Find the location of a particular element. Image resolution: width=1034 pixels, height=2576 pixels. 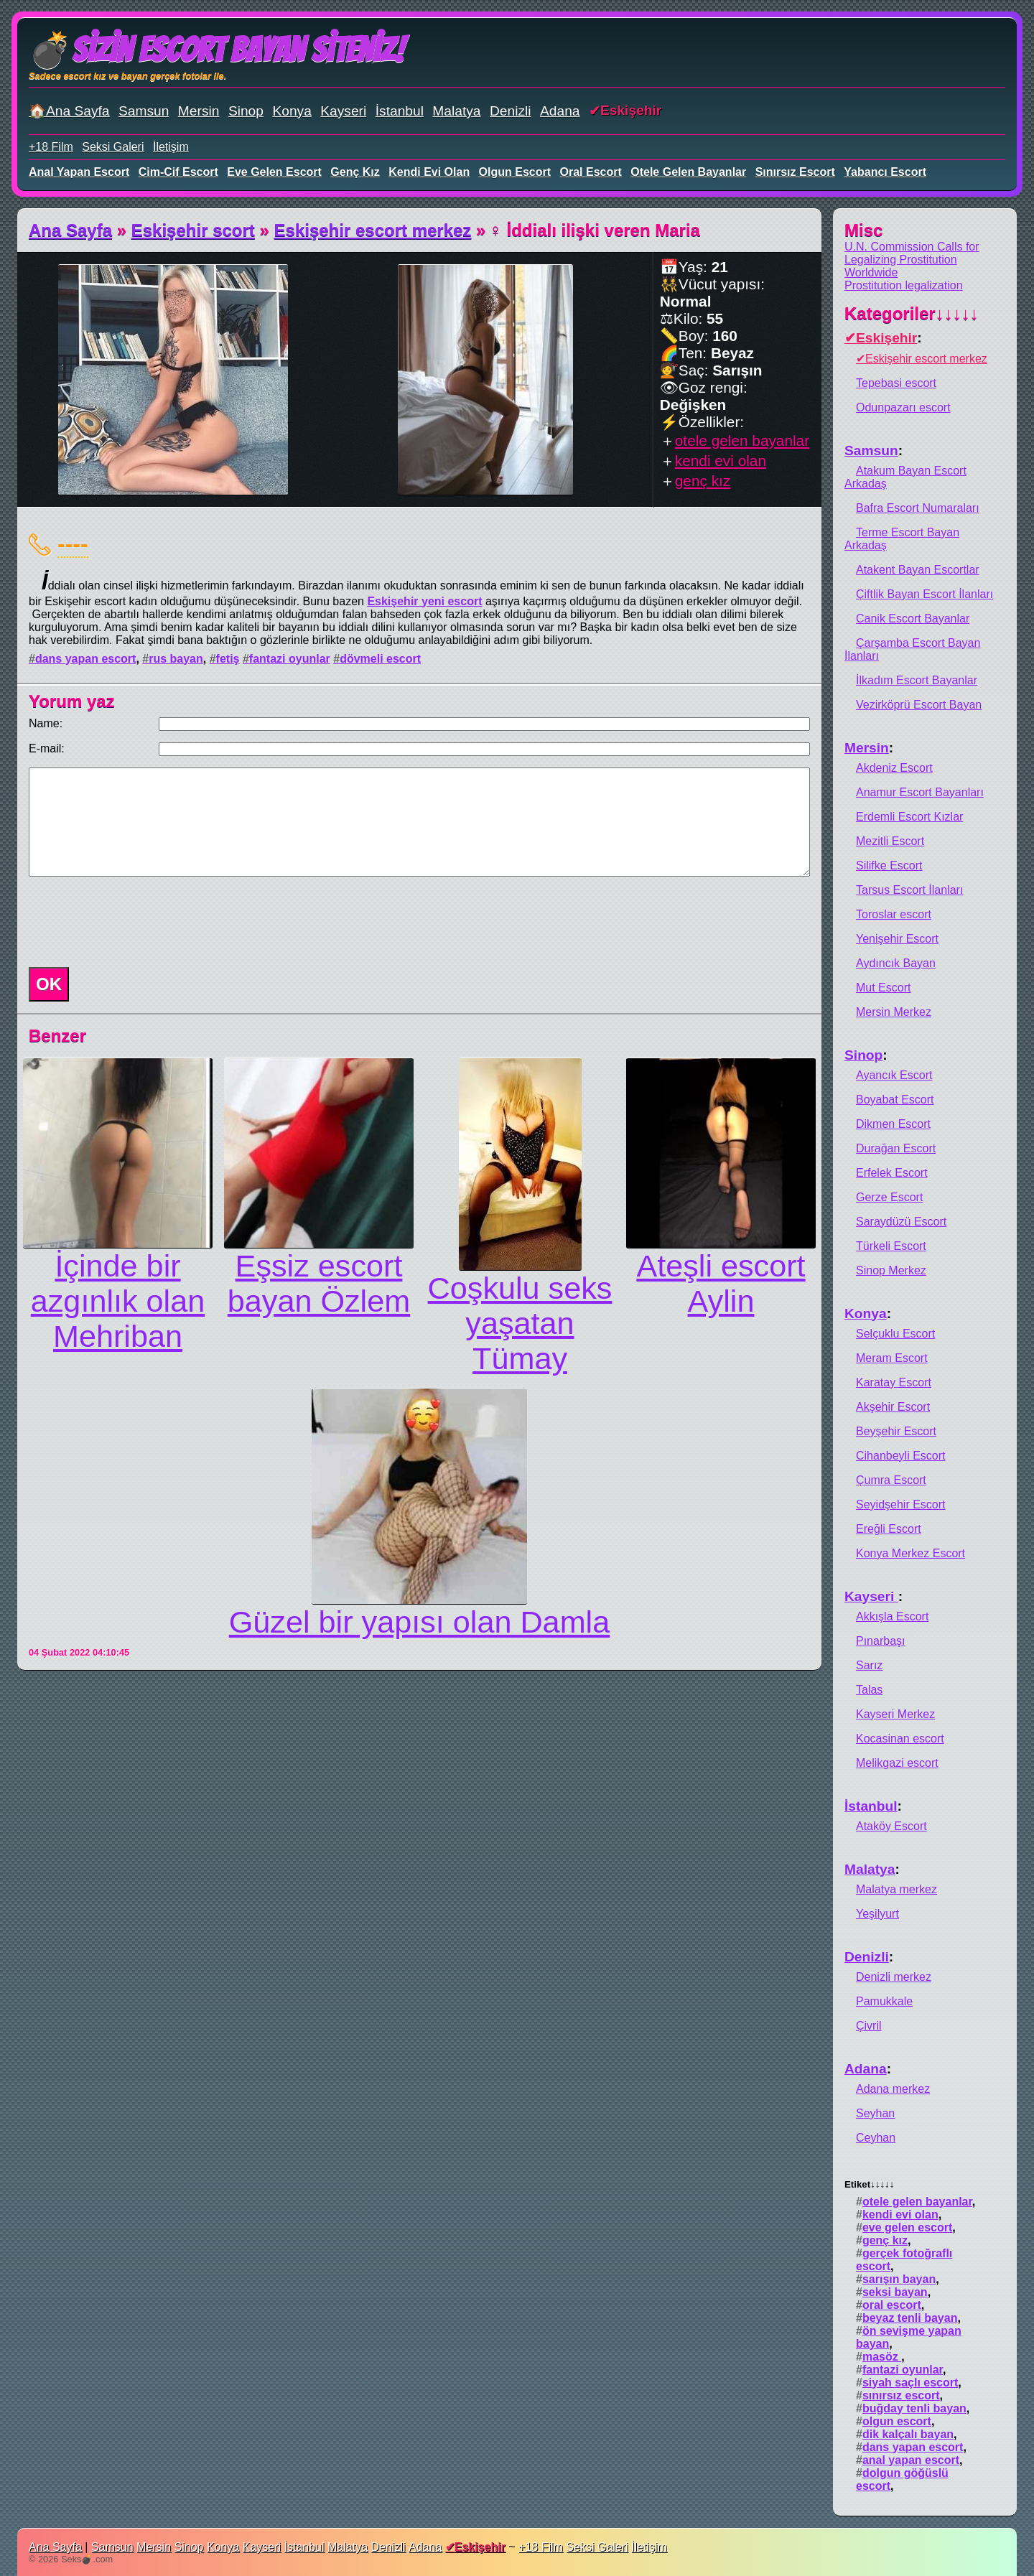

Karatay Escort is located at coordinates (893, 1382).